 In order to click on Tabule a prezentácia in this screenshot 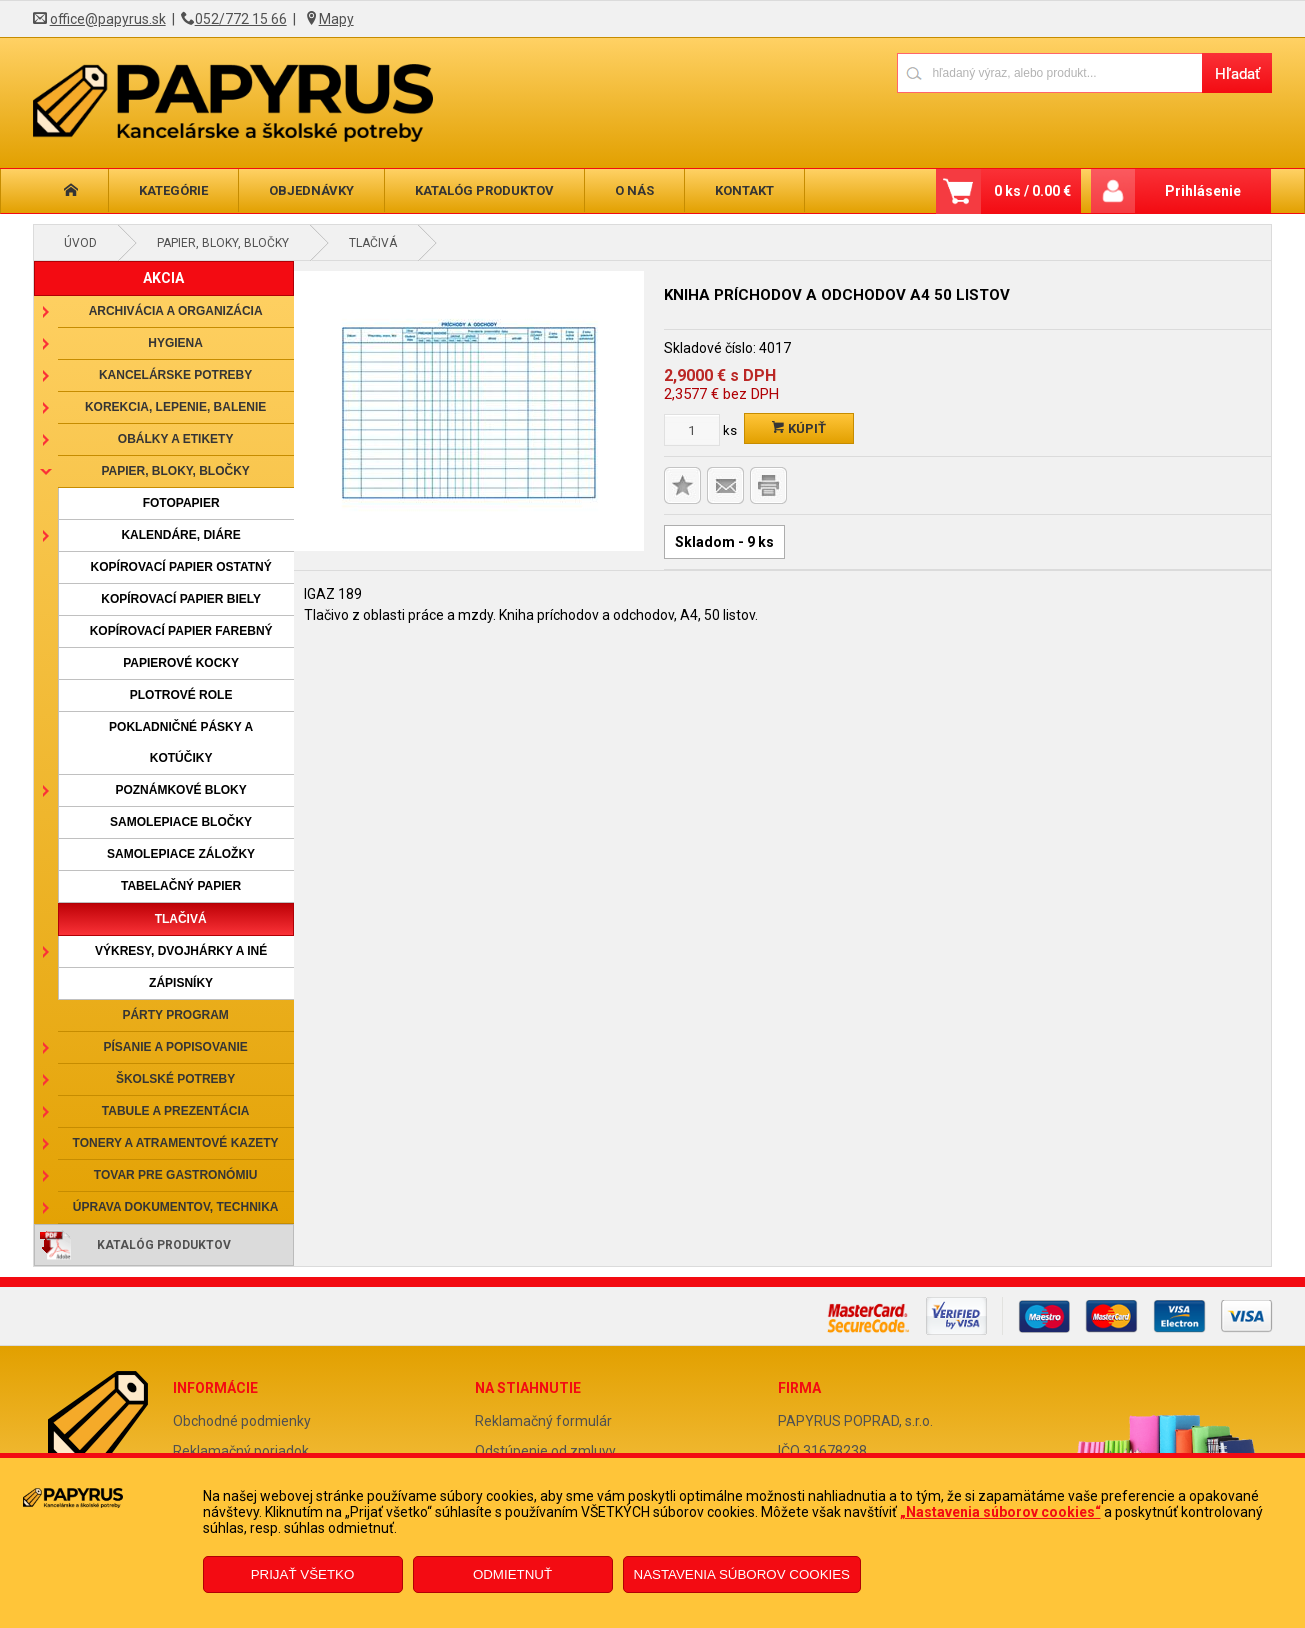, I will do `click(176, 1111)`.